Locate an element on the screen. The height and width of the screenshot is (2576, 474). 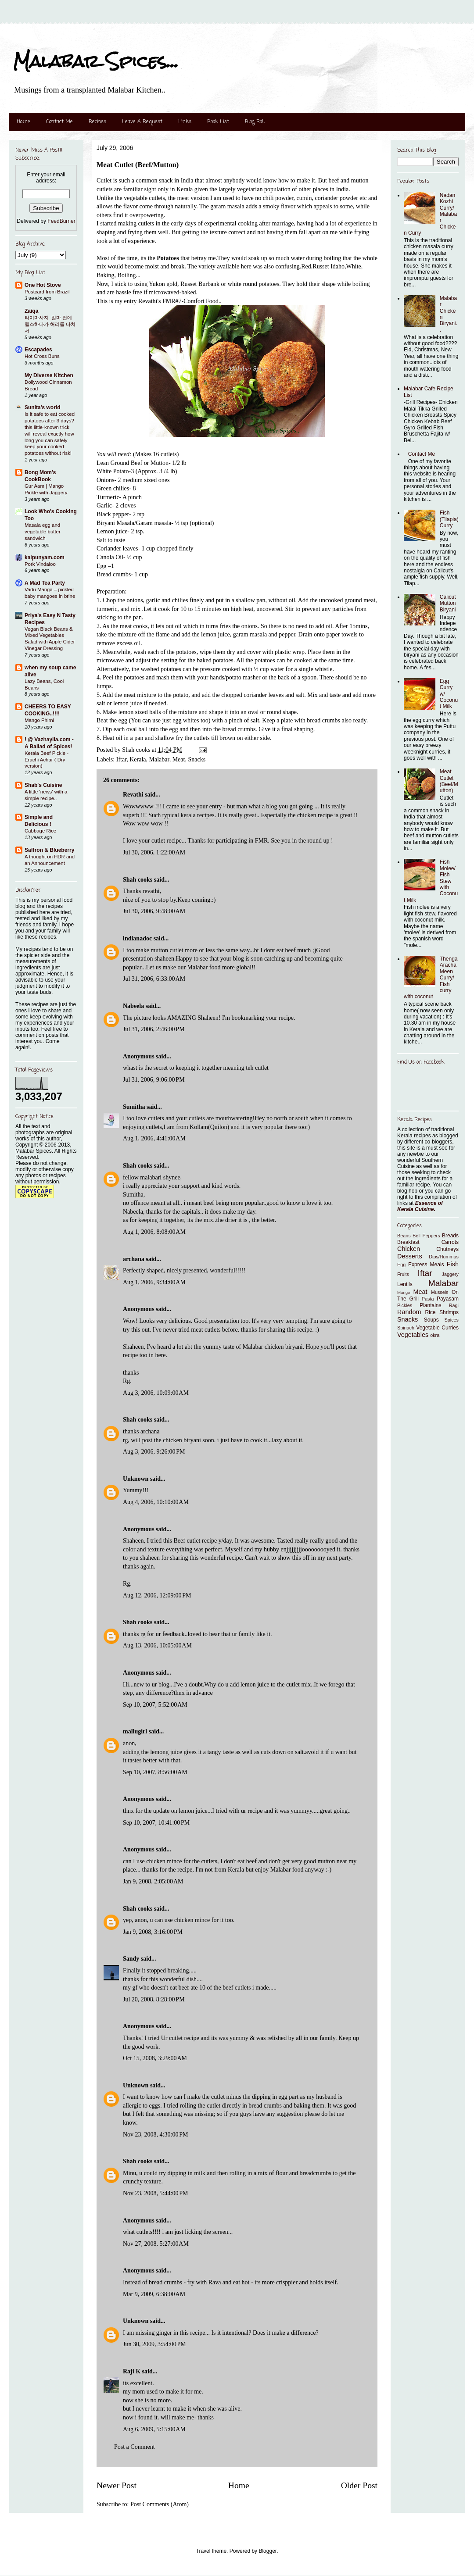
Fish (Tilapia) Curry is located at coordinates (449, 519).